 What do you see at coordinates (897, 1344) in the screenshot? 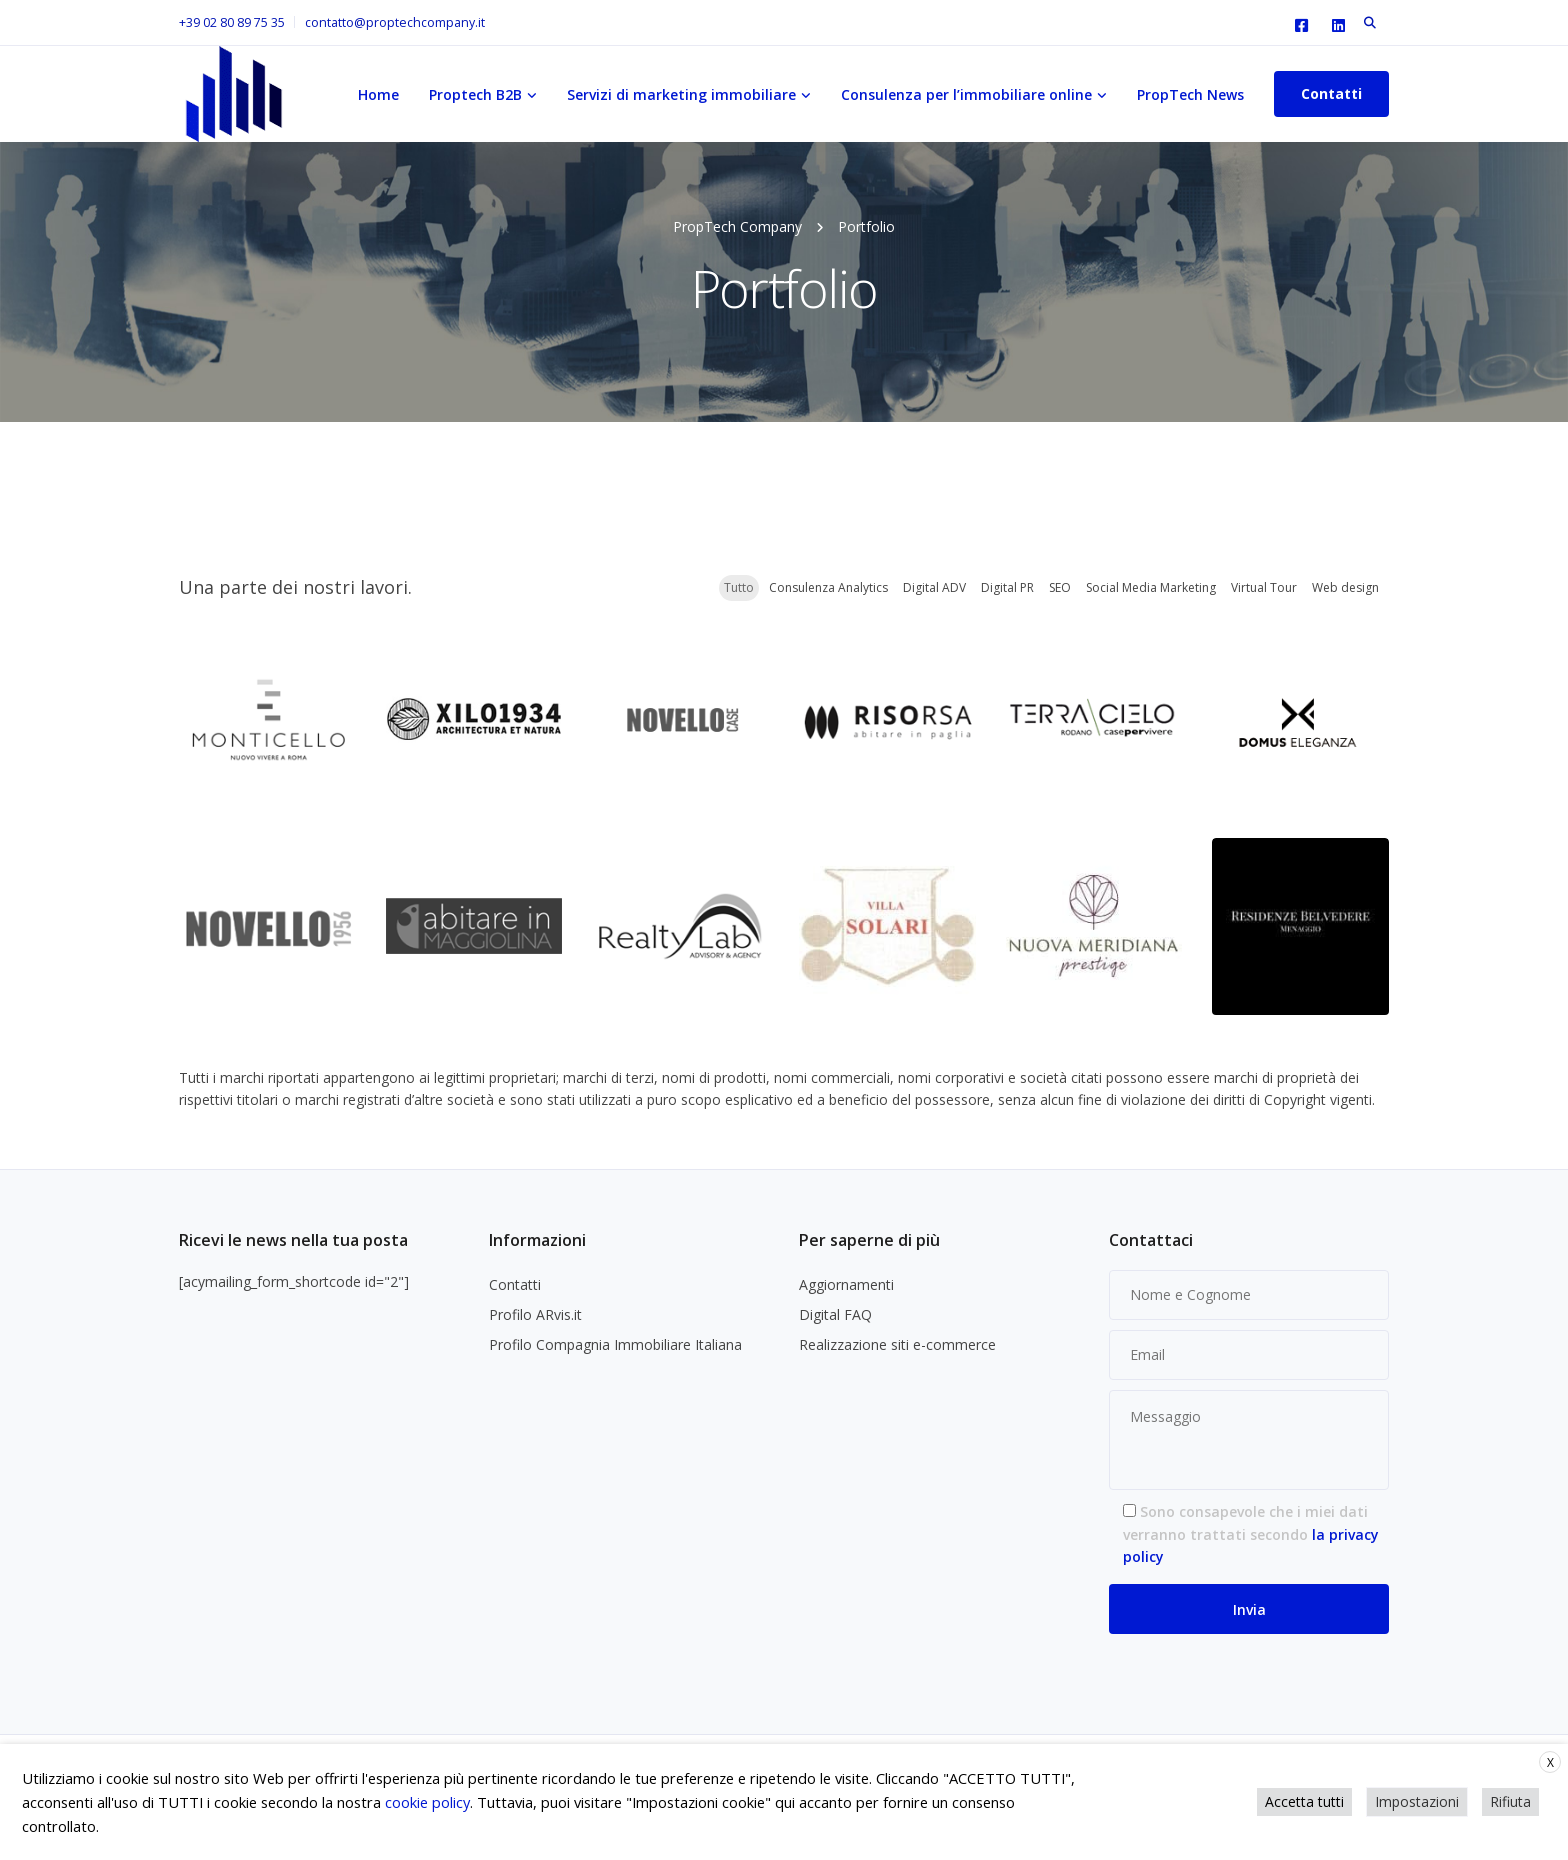
I see `Realizzazione siti e-commerce` at bounding box center [897, 1344].